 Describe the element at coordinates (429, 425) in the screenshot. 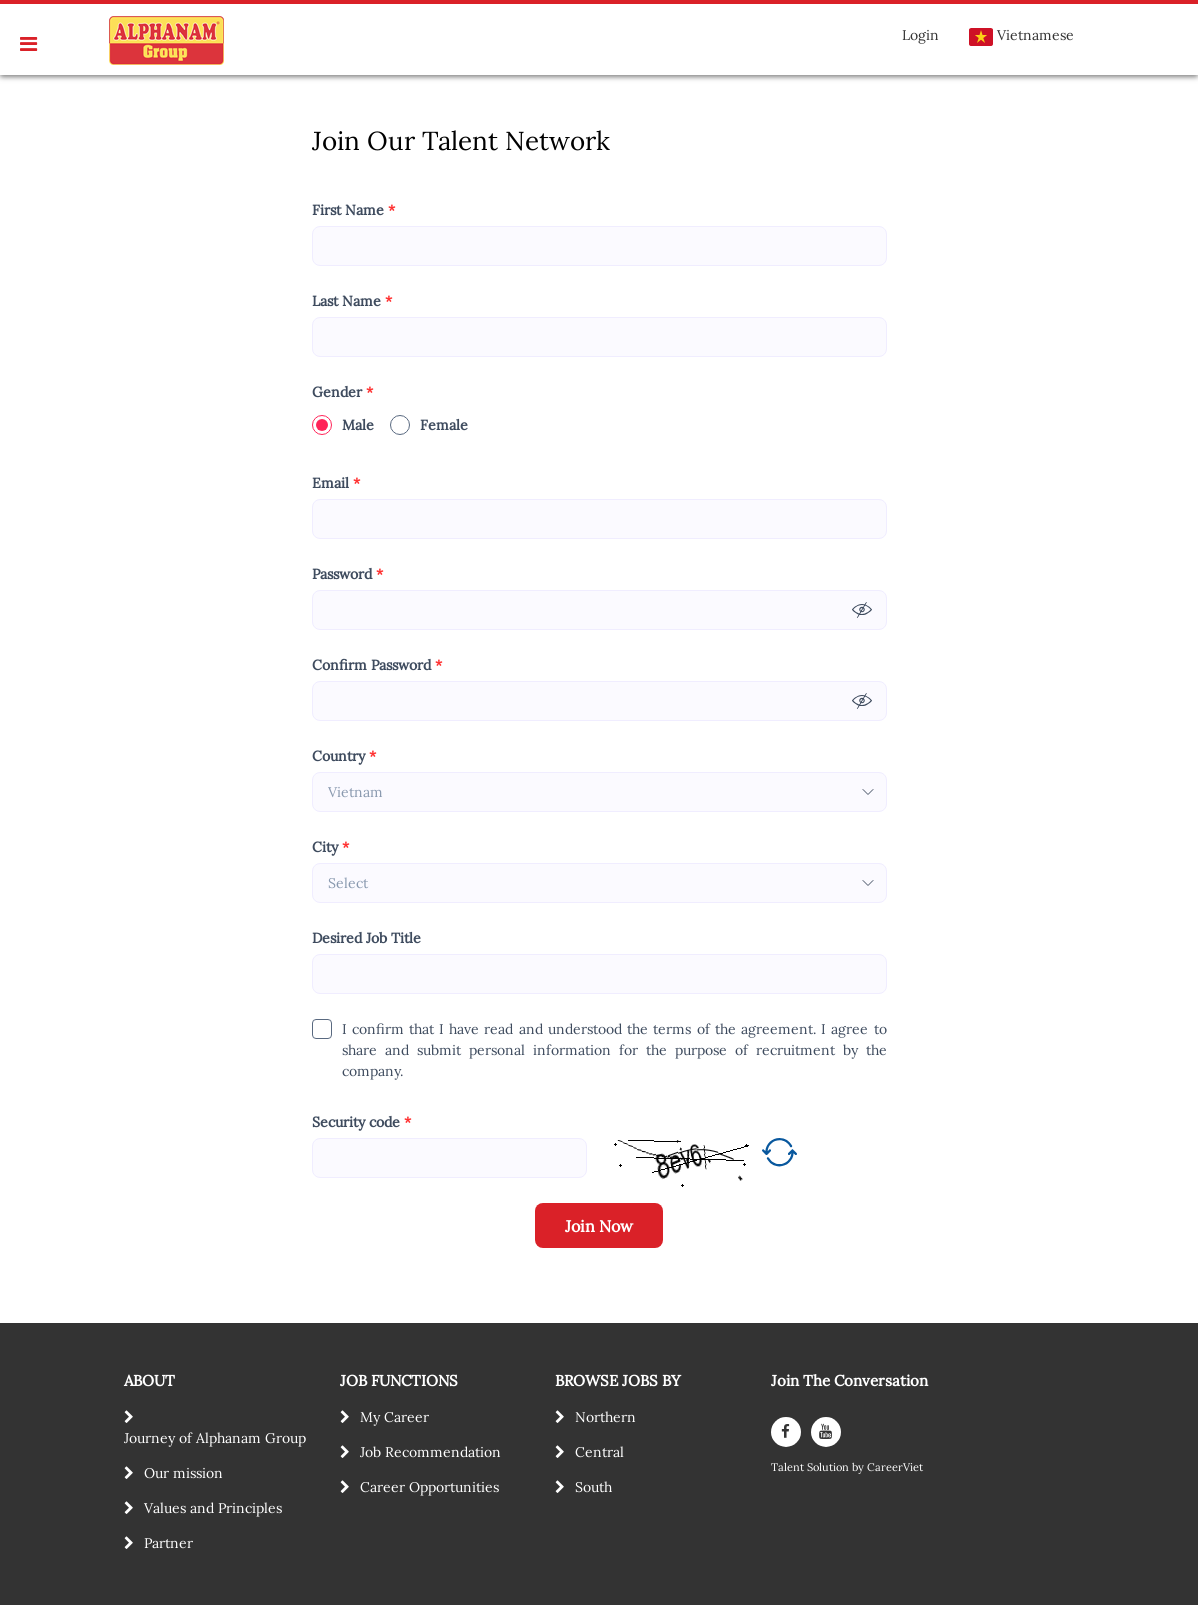

I see `Female` at that location.